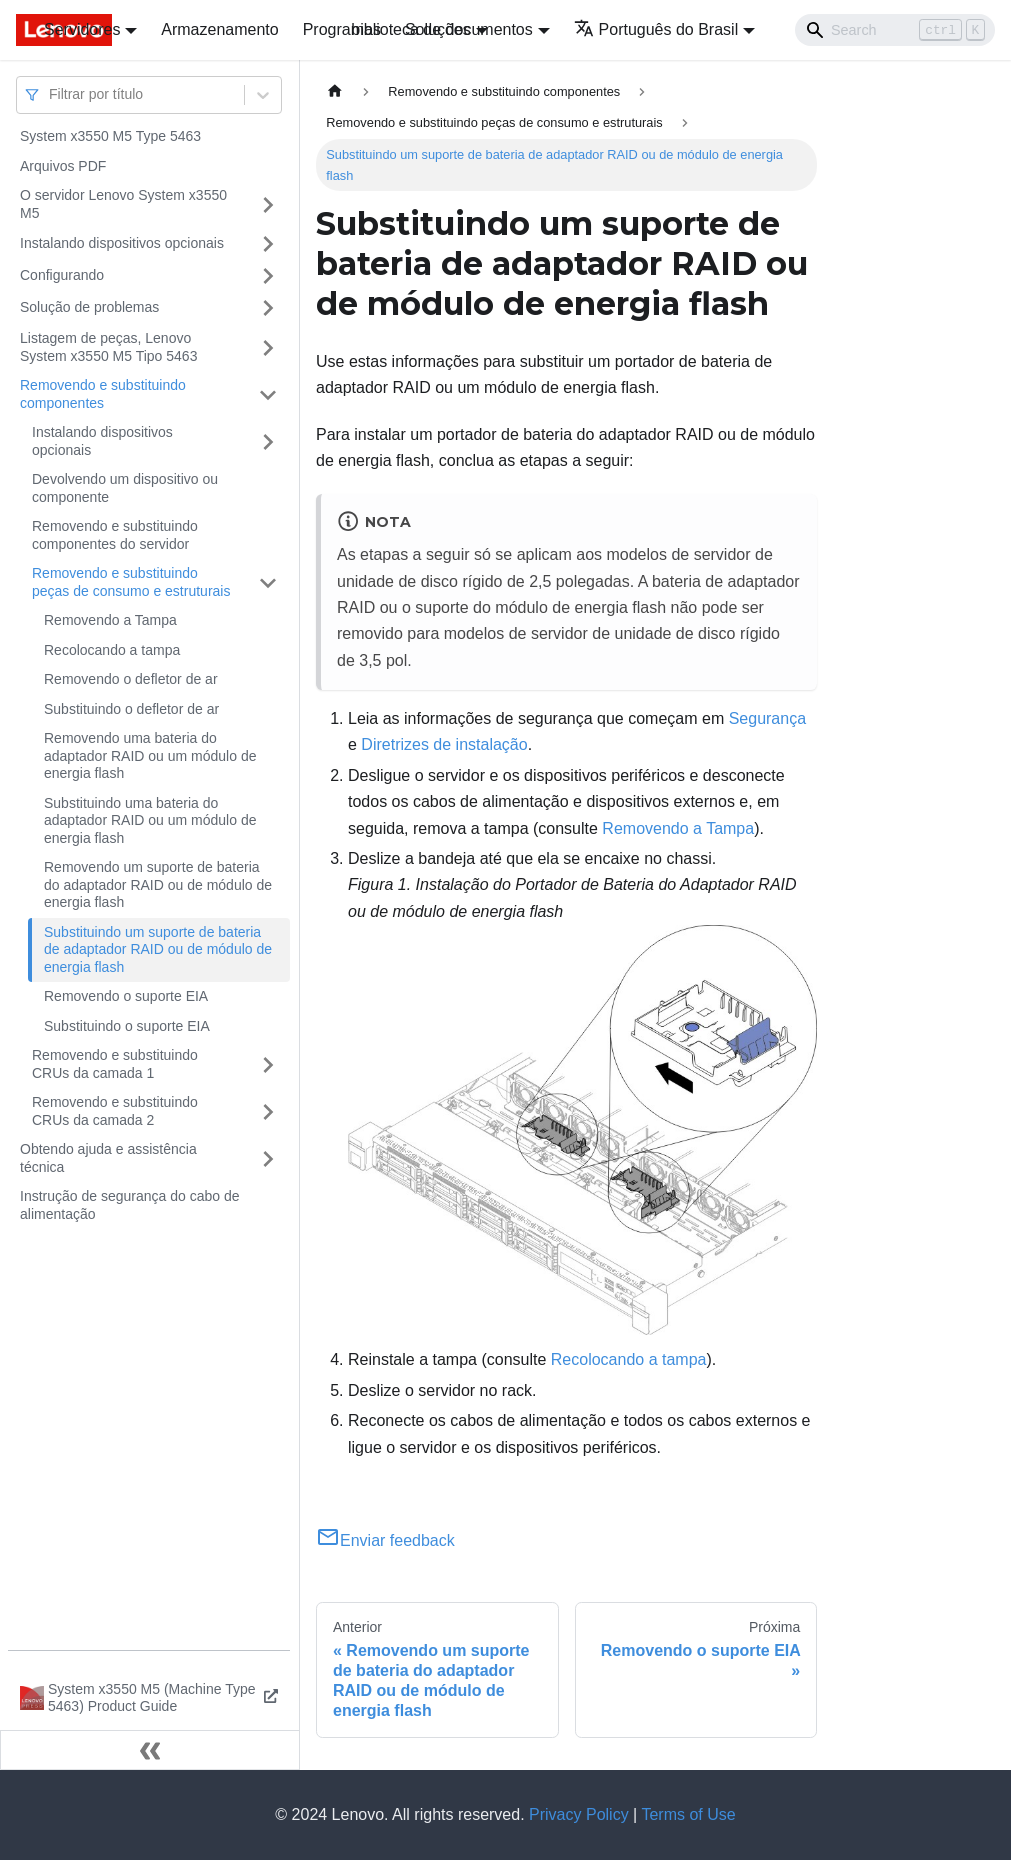 This screenshot has width=1011, height=1860. What do you see at coordinates (127, 1026) in the screenshot?
I see `Substituindo o suporte EIA` at bounding box center [127, 1026].